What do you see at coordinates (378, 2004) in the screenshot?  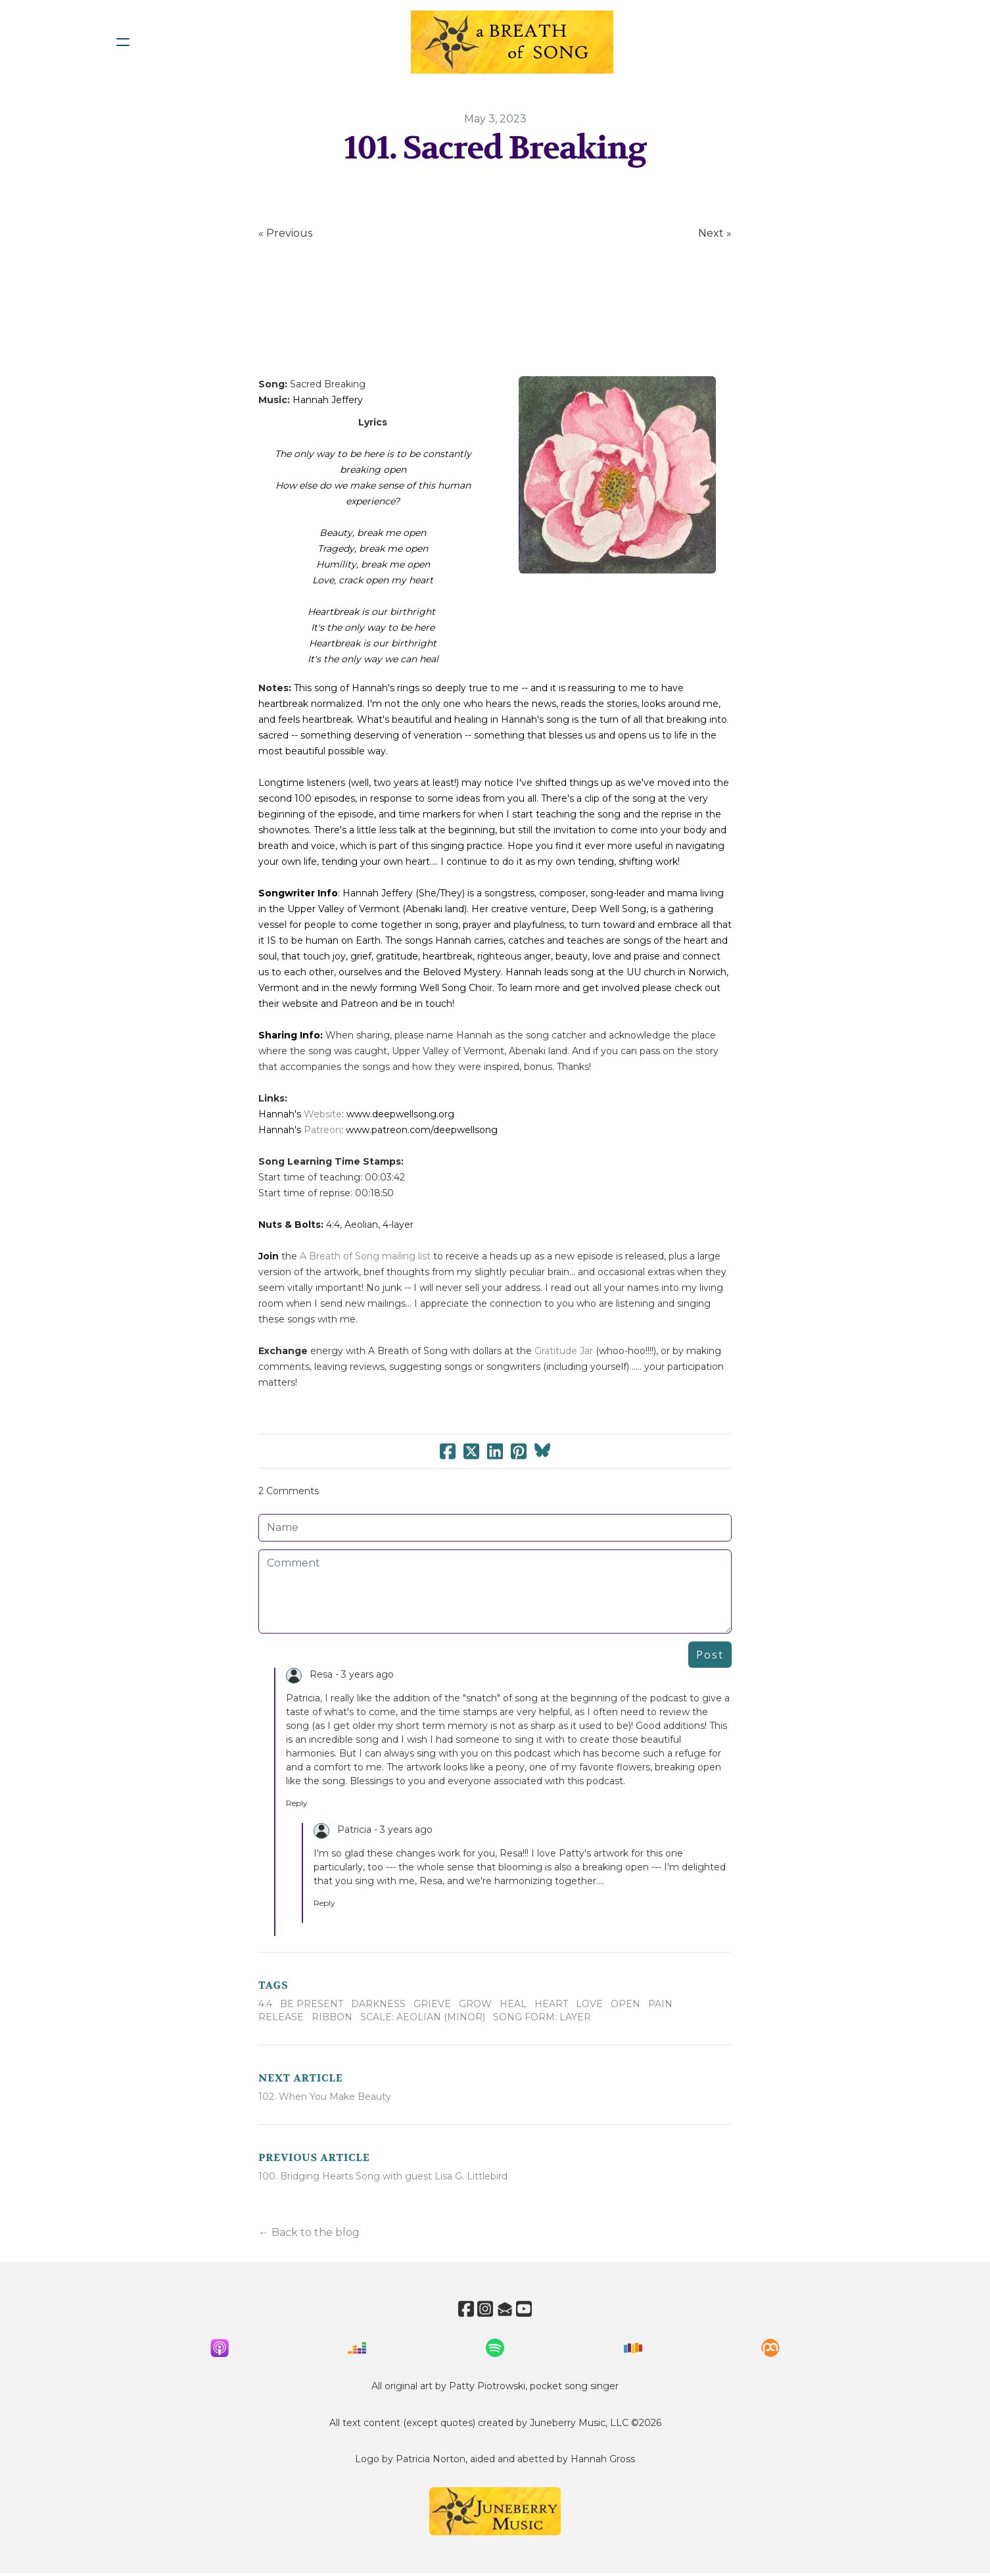 I see `Darkness` at bounding box center [378, 2004].